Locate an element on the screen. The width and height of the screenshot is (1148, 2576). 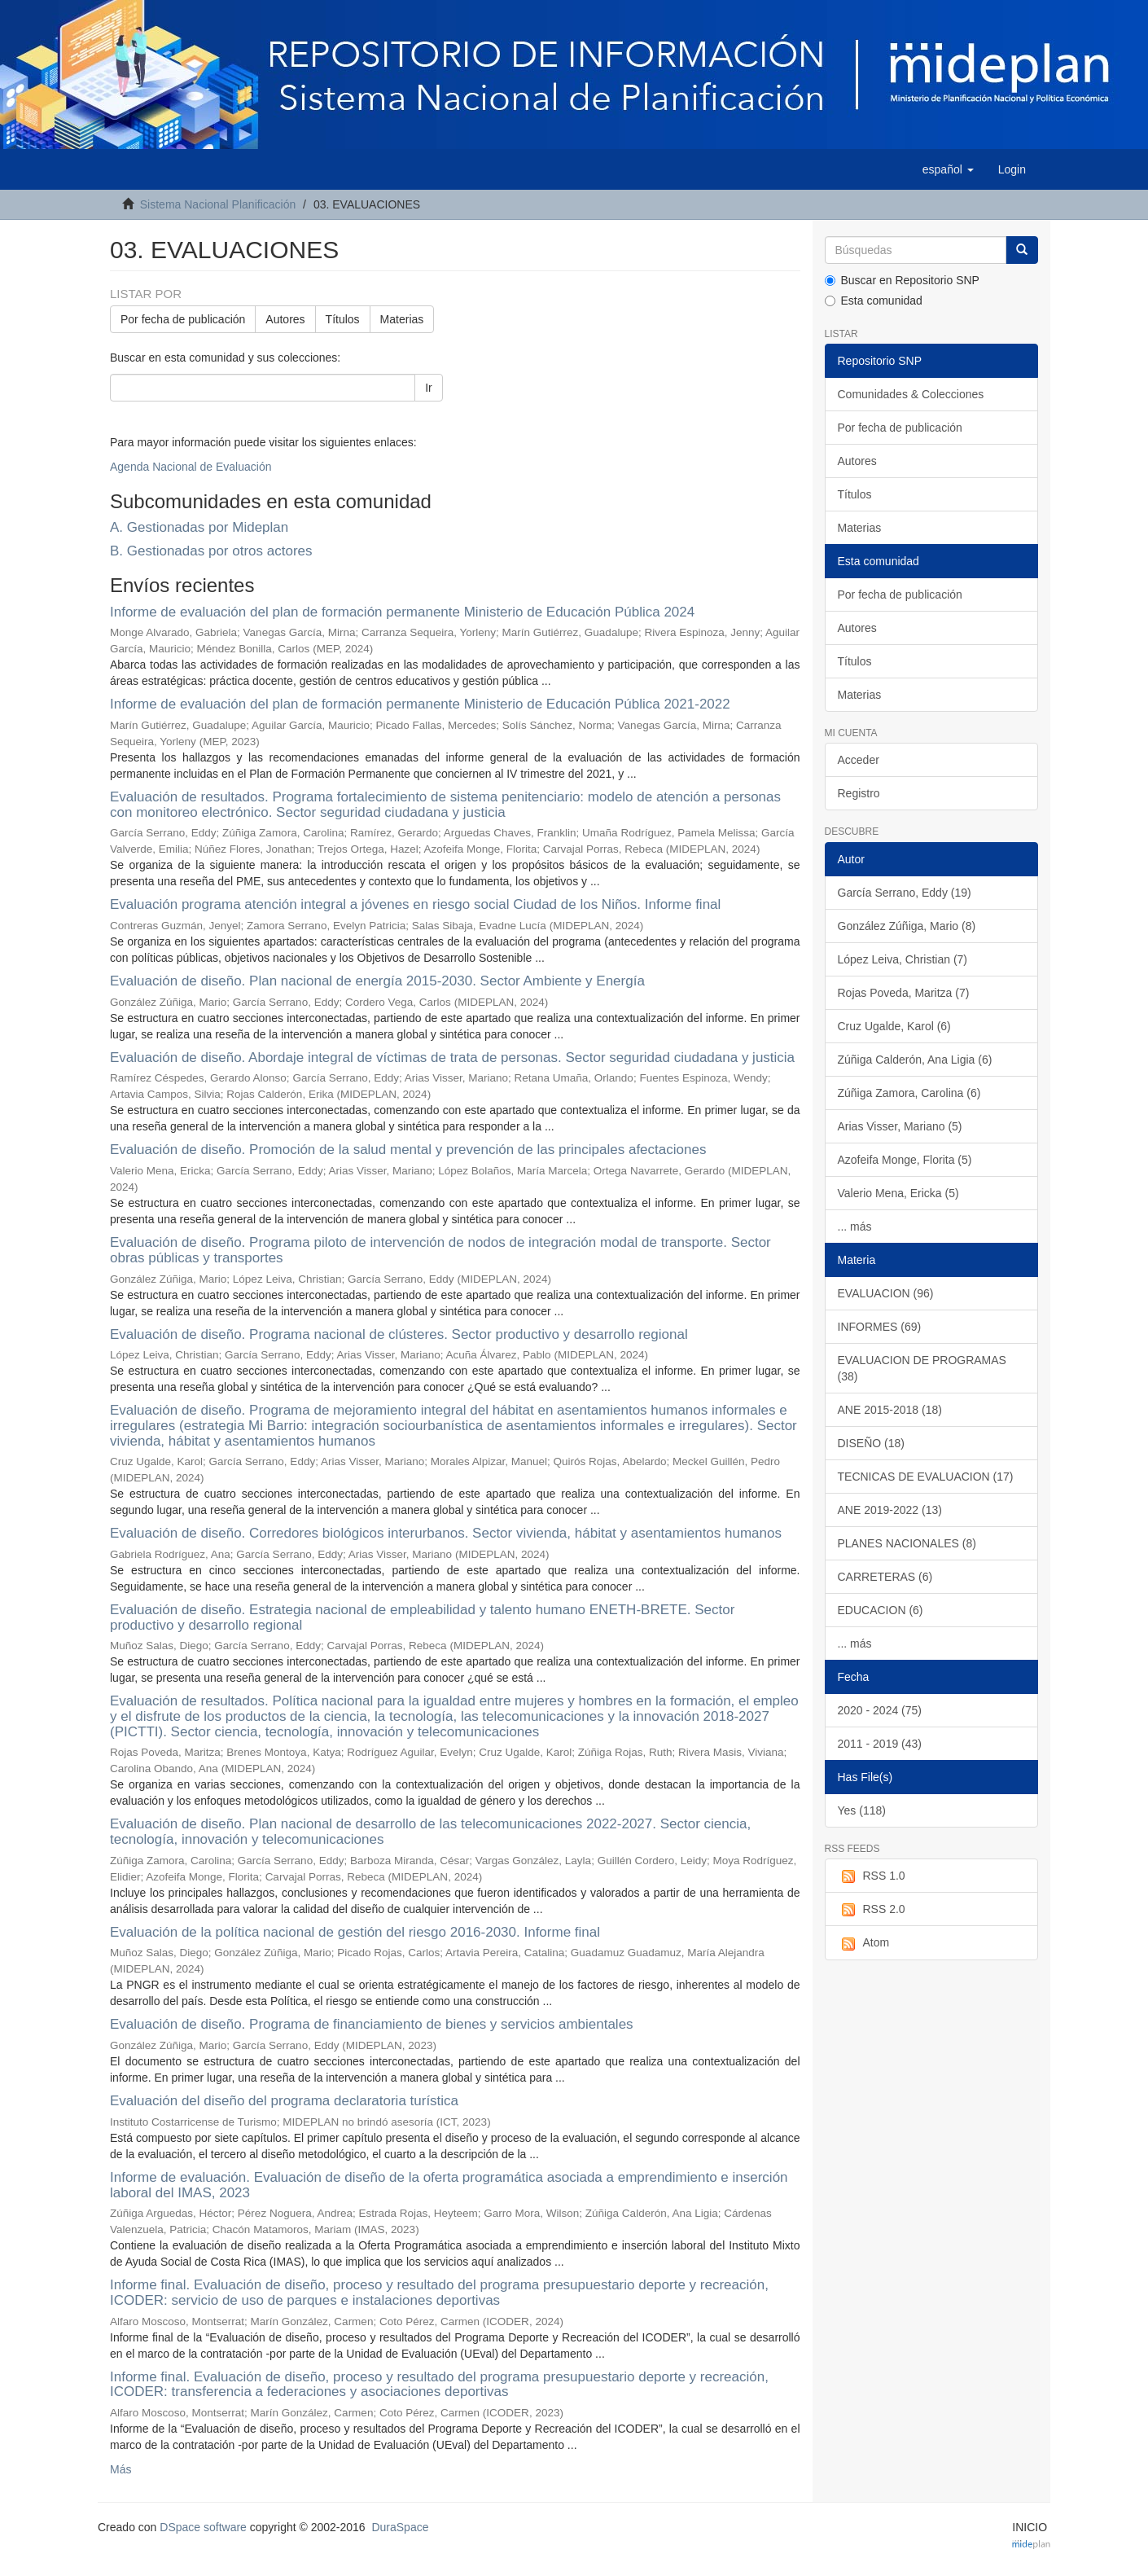
PLANES NACIONALES (8) is located at coordinates (907, 1543).